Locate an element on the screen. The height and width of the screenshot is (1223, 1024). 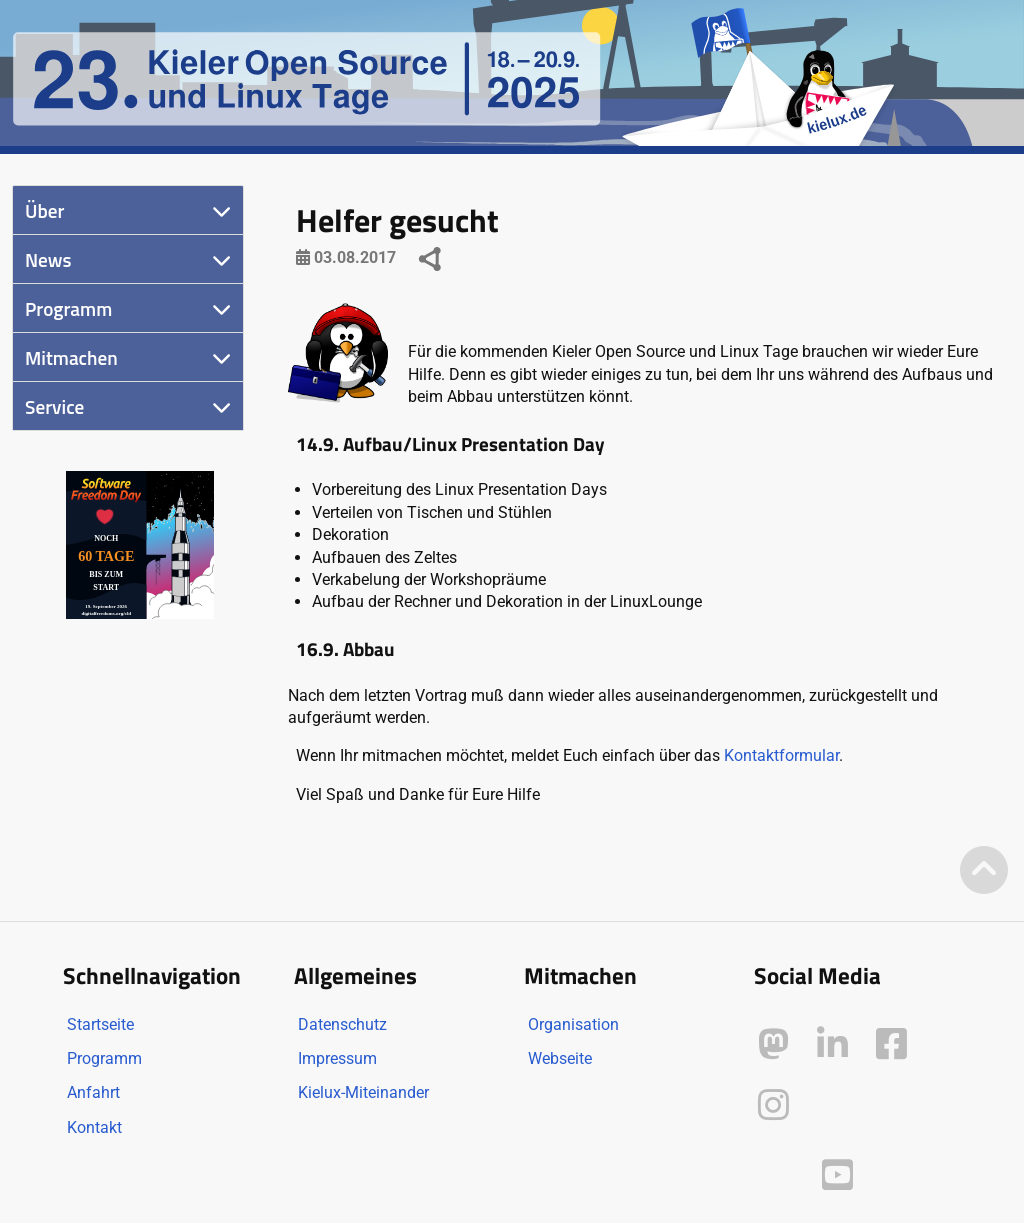
Impressum is located at coordinates (337, 1058).